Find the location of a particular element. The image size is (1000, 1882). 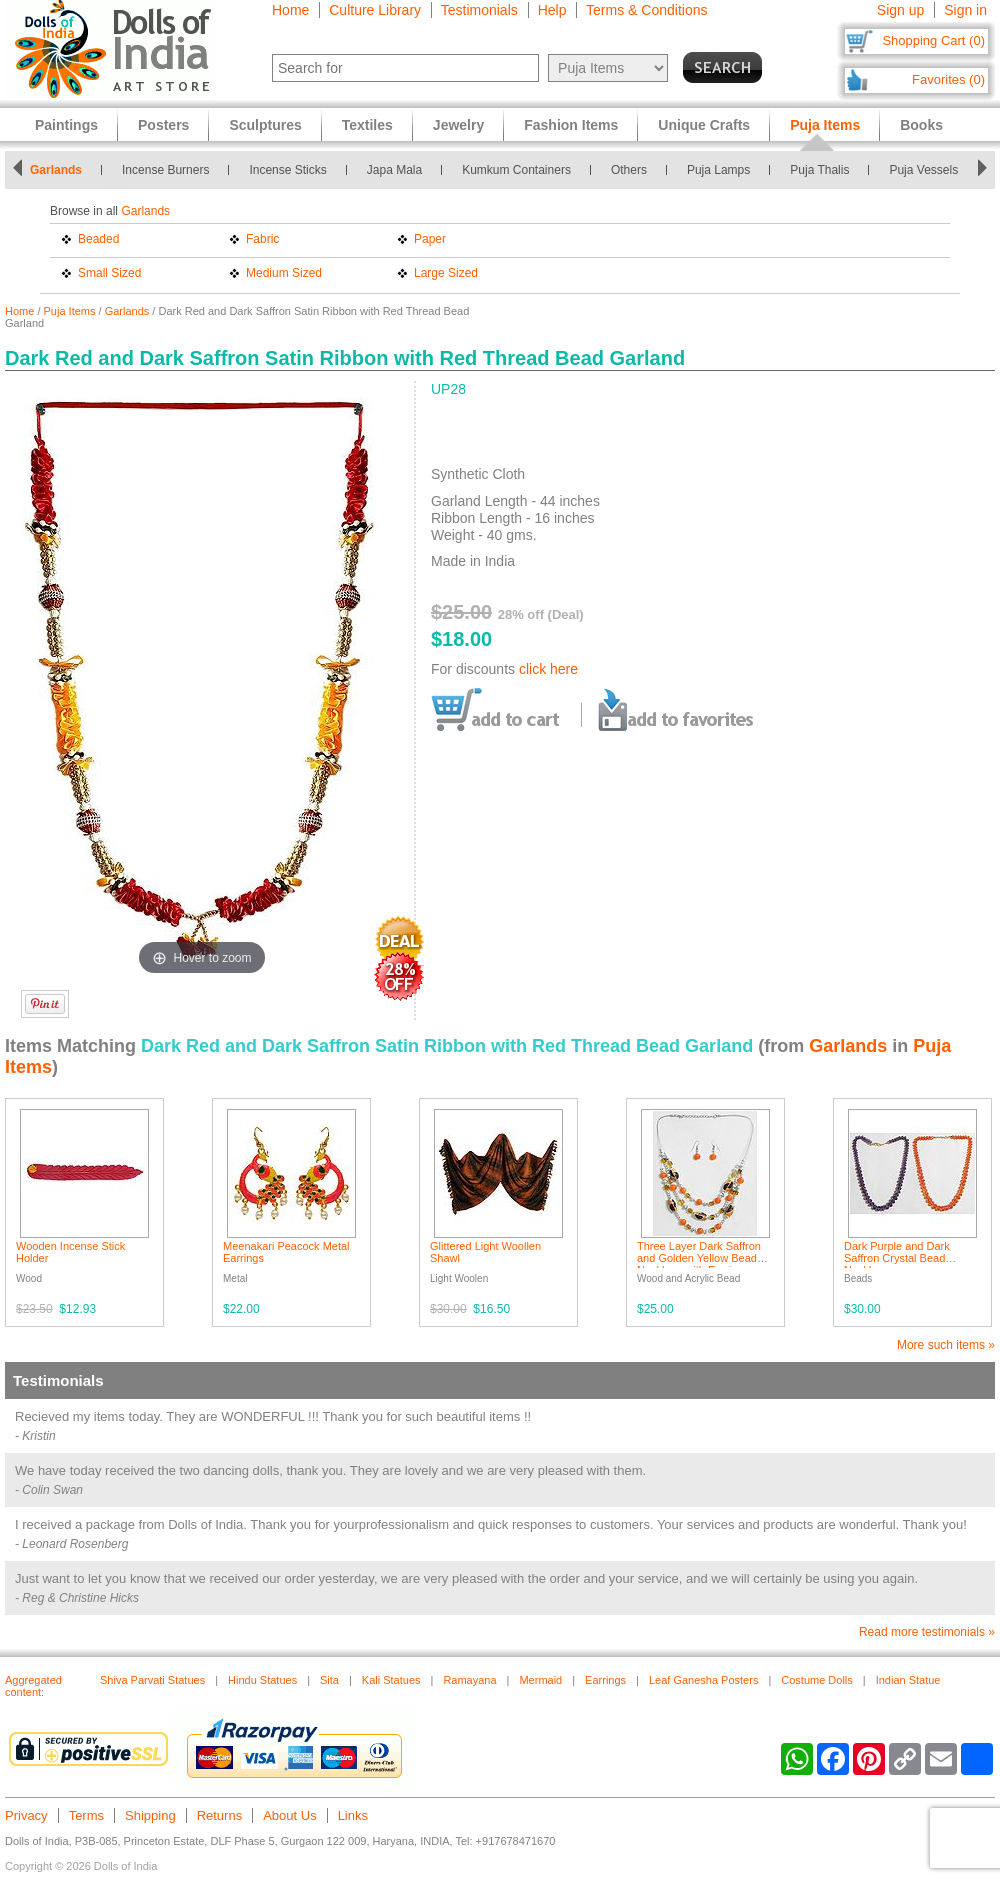

Unique Crafts is located at coordinates (704, 125).